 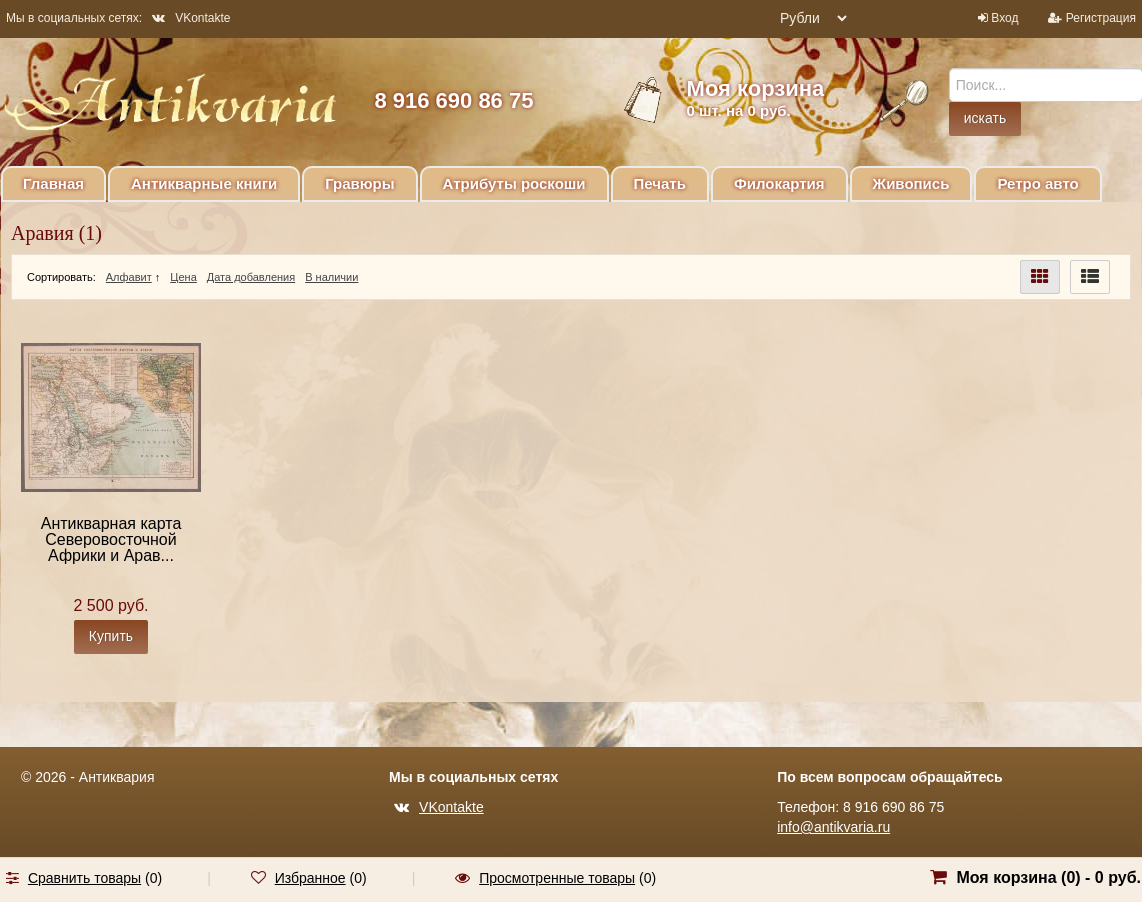 I want to click on Алфавит, so click(x=129, y=277).